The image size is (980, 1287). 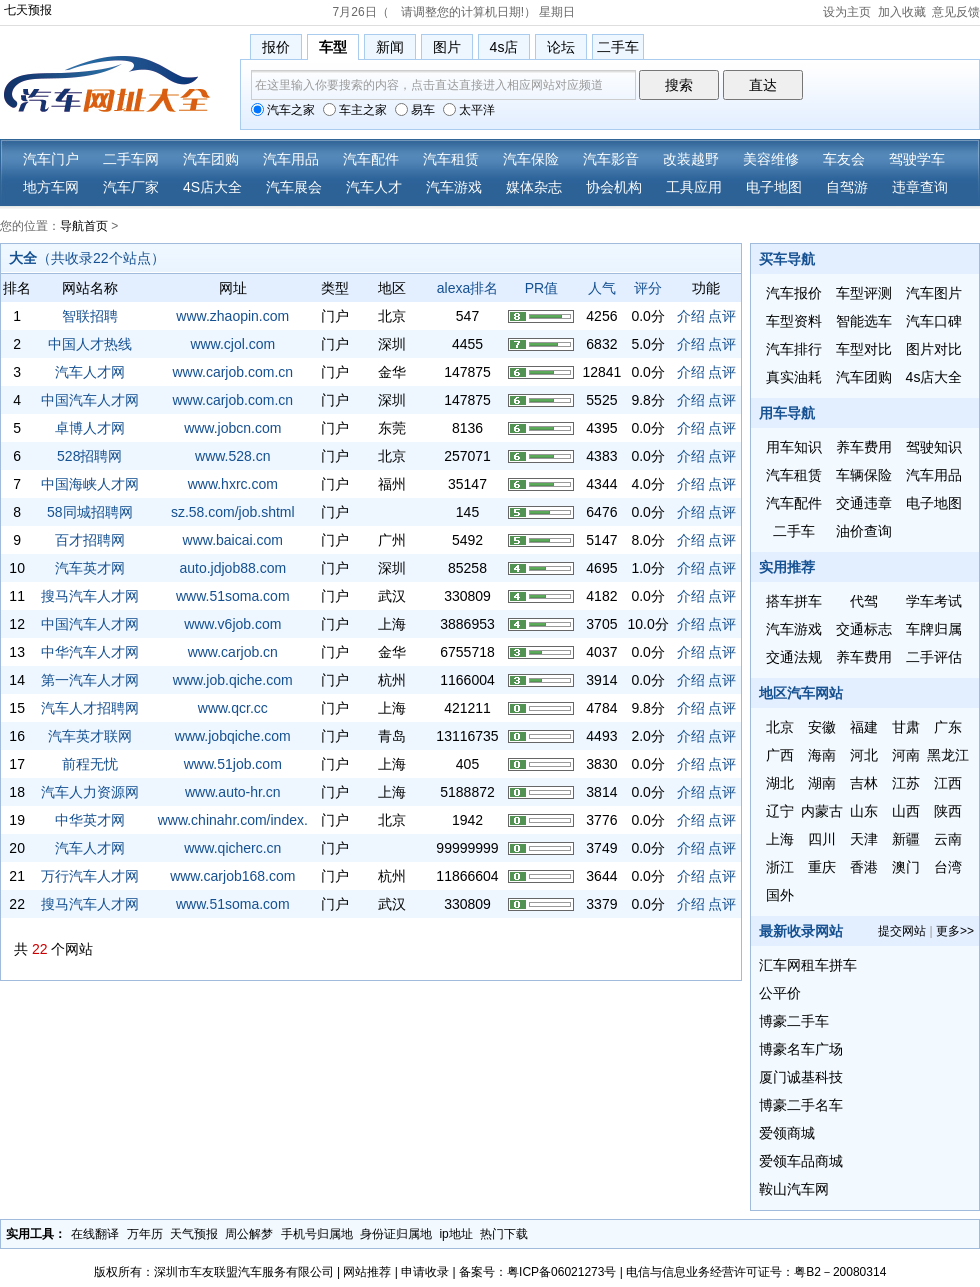 I want to click on 汽车游戏, so click(x=454, y=187).